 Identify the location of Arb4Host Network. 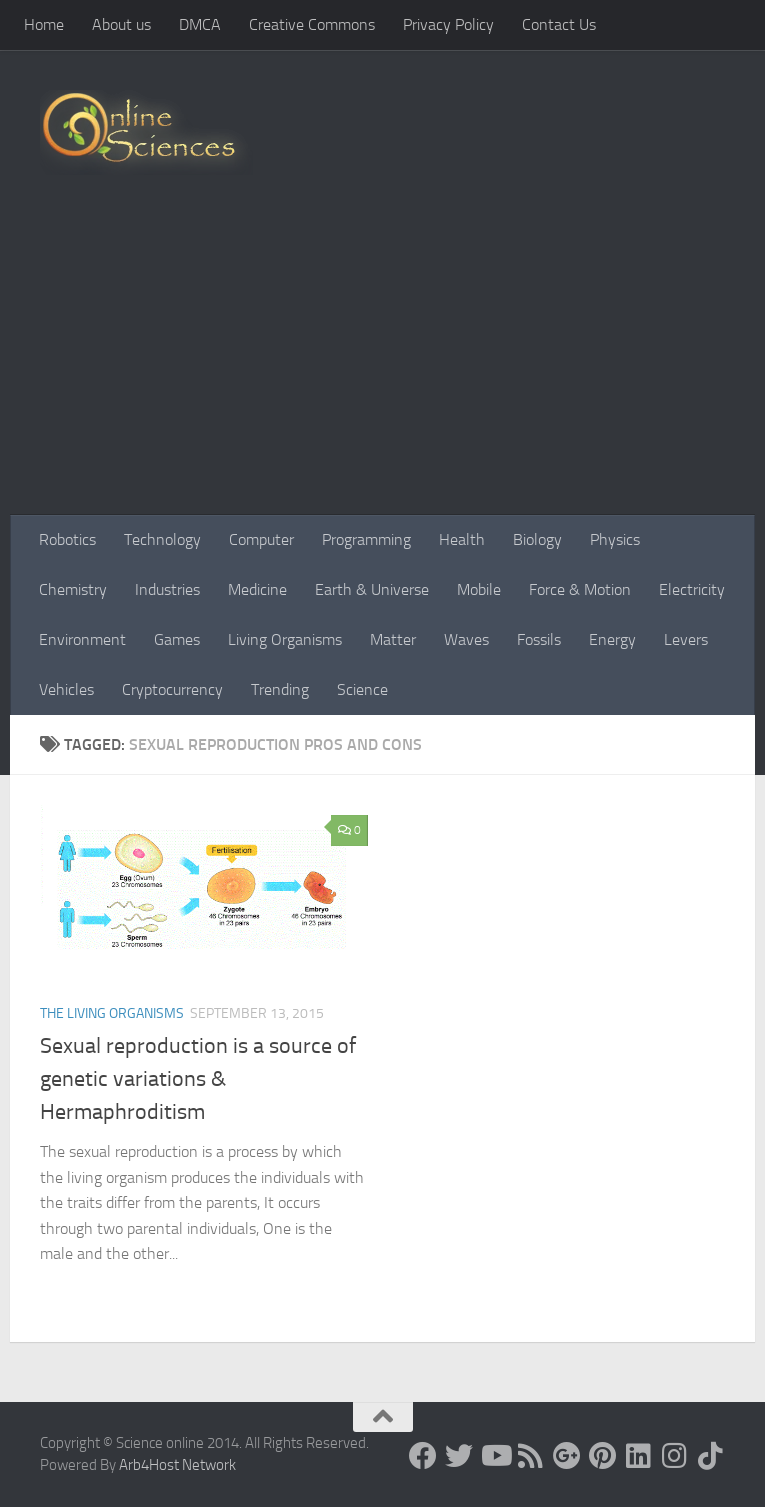
(177, 1465).